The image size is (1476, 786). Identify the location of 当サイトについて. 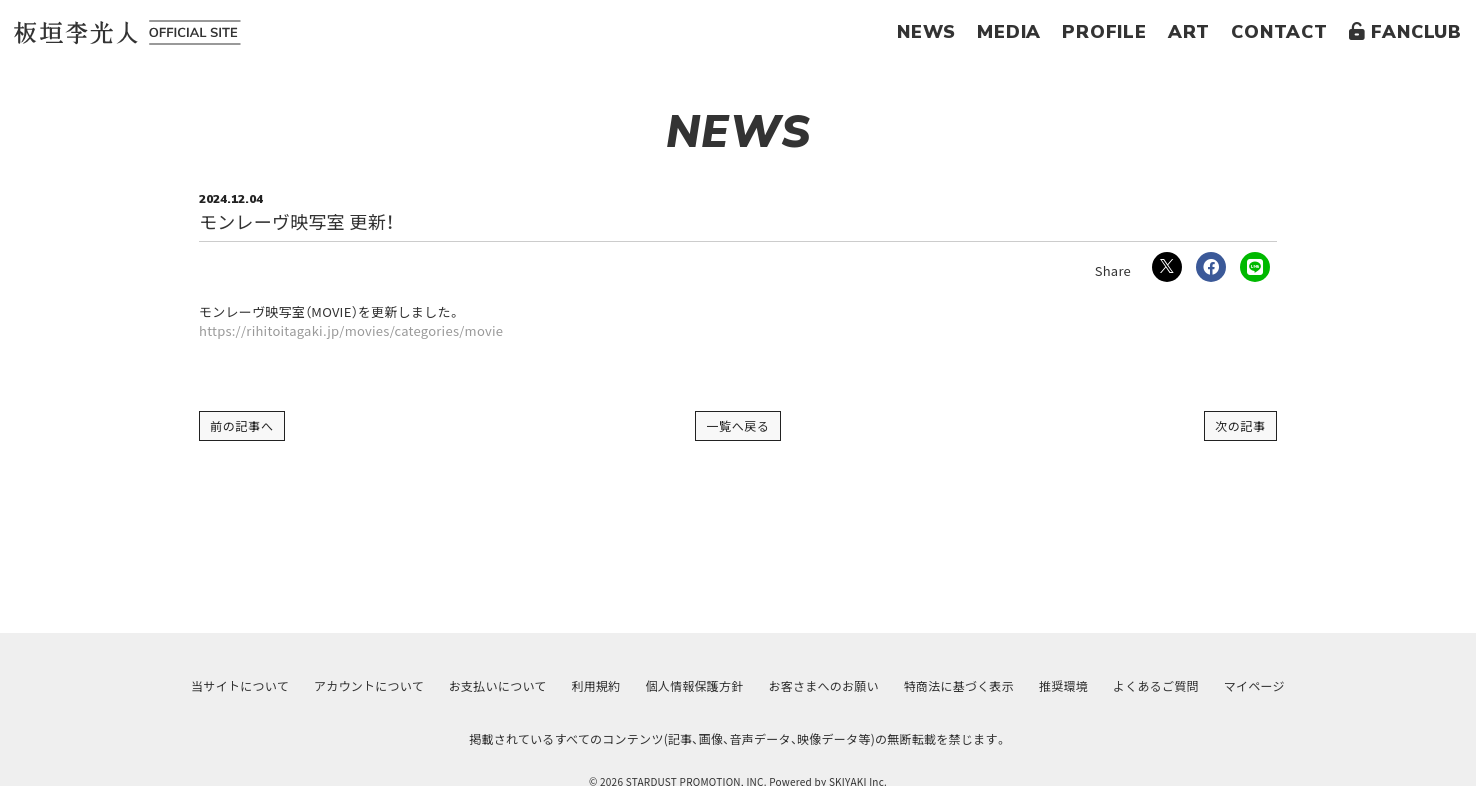
(226, 686).